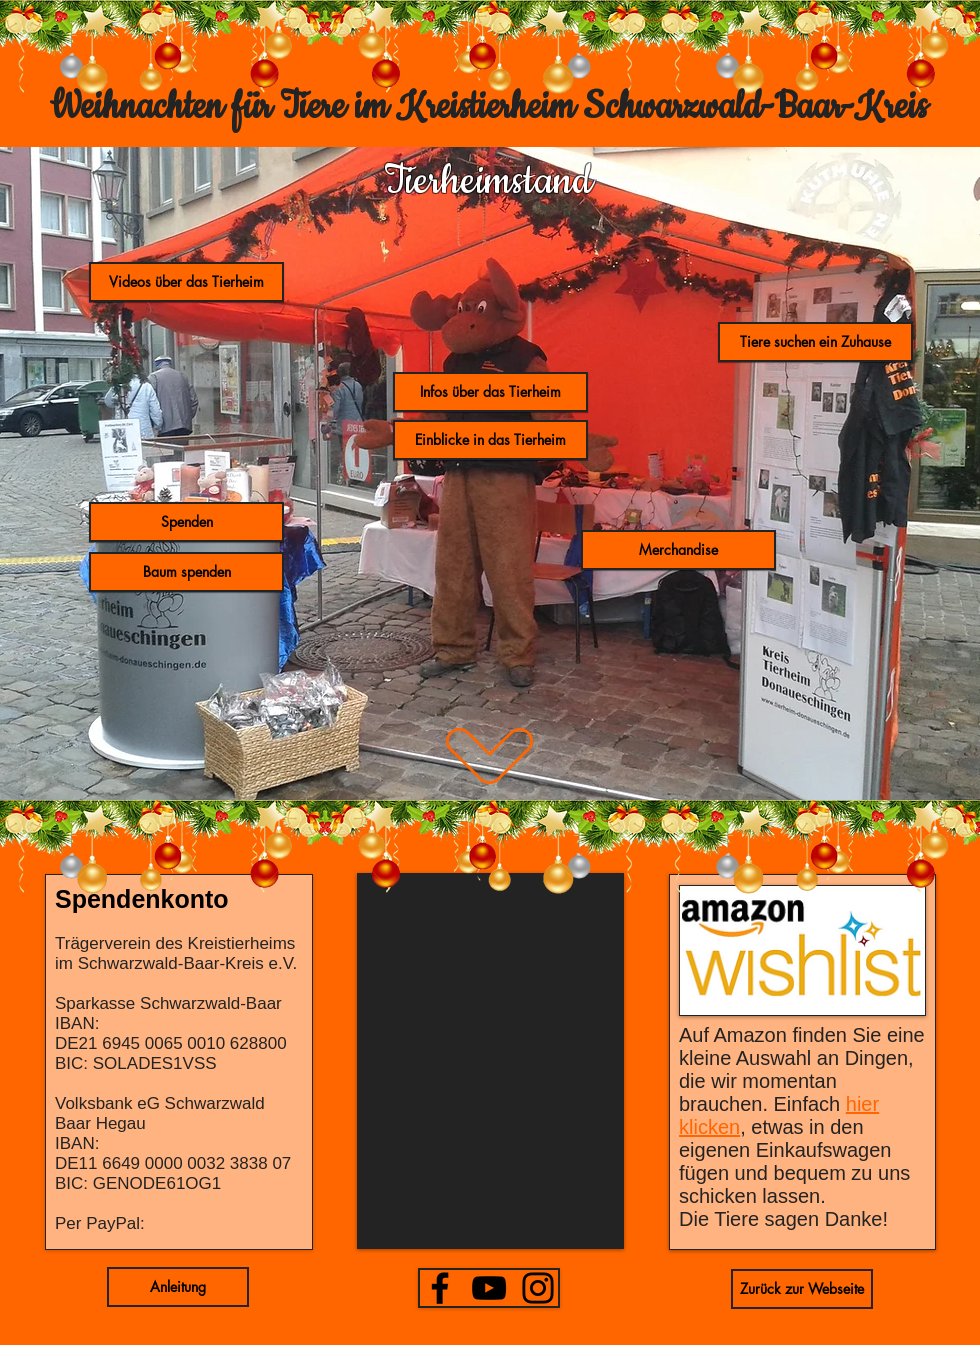 Image resolution: width=980 pixels, height=1345 pixels. Describe the element at coordinates (490, 392) in the screenshot. I see `[Infos über das Tierheim]` at that location.